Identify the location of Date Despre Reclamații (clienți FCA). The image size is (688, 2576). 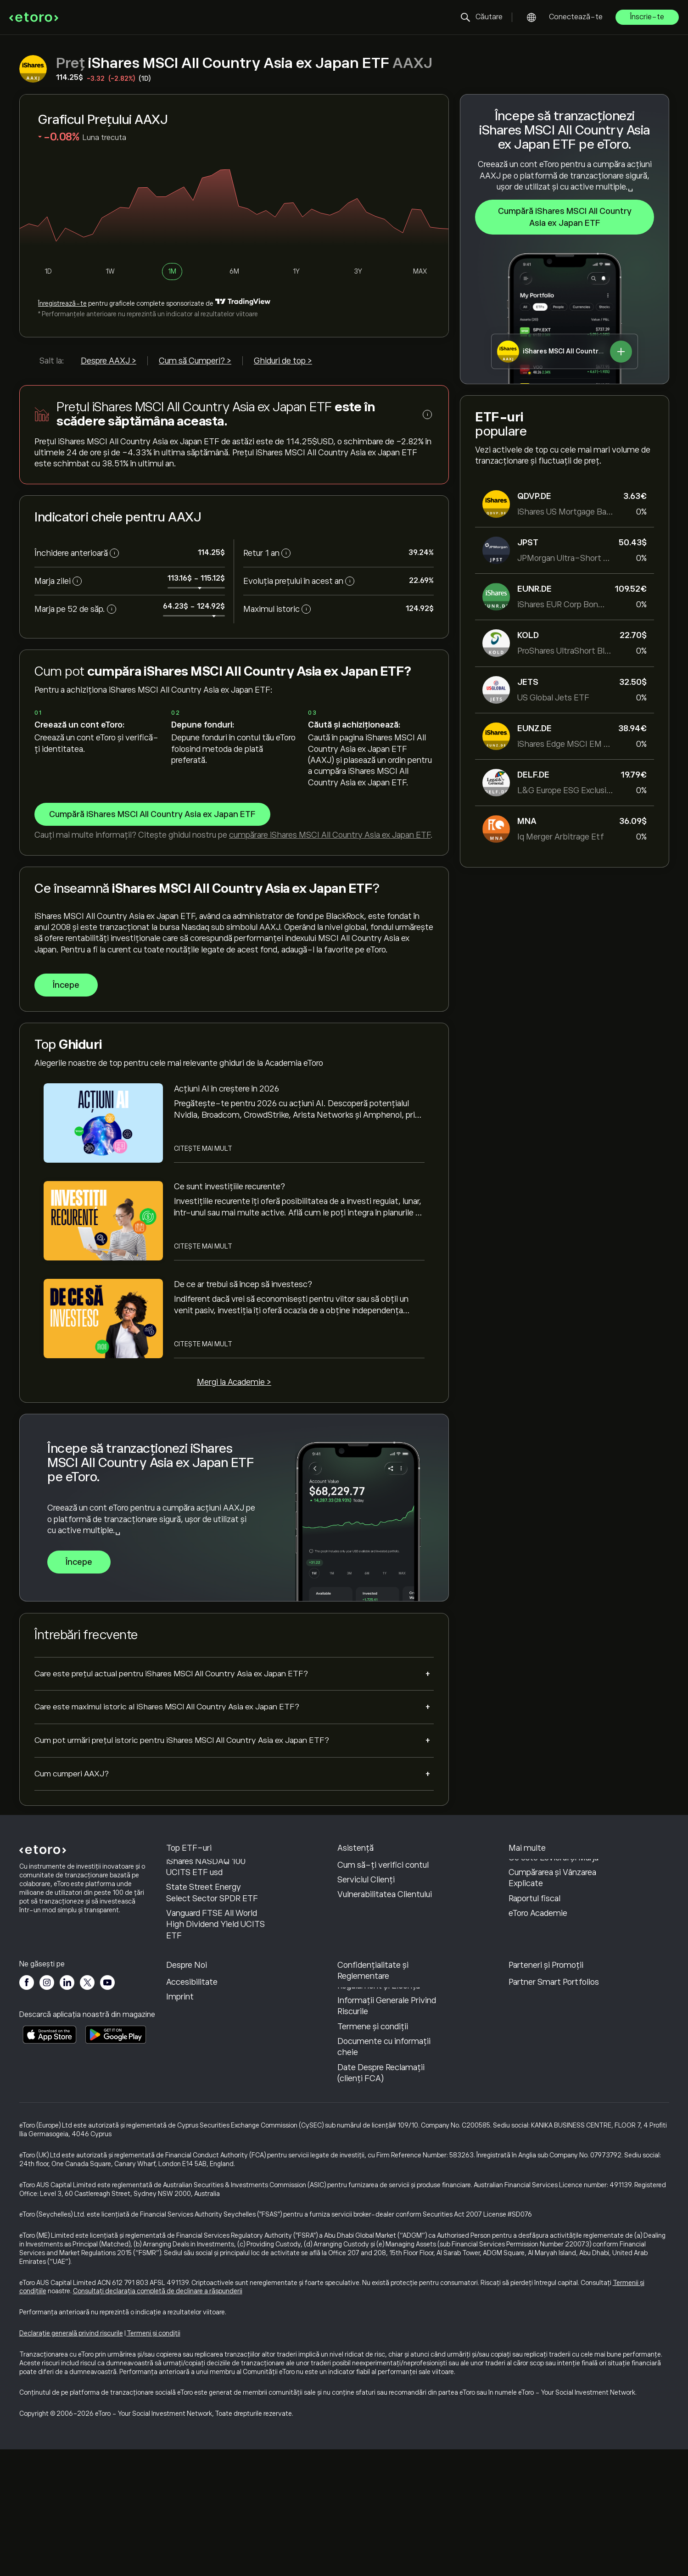
(381, 2200).